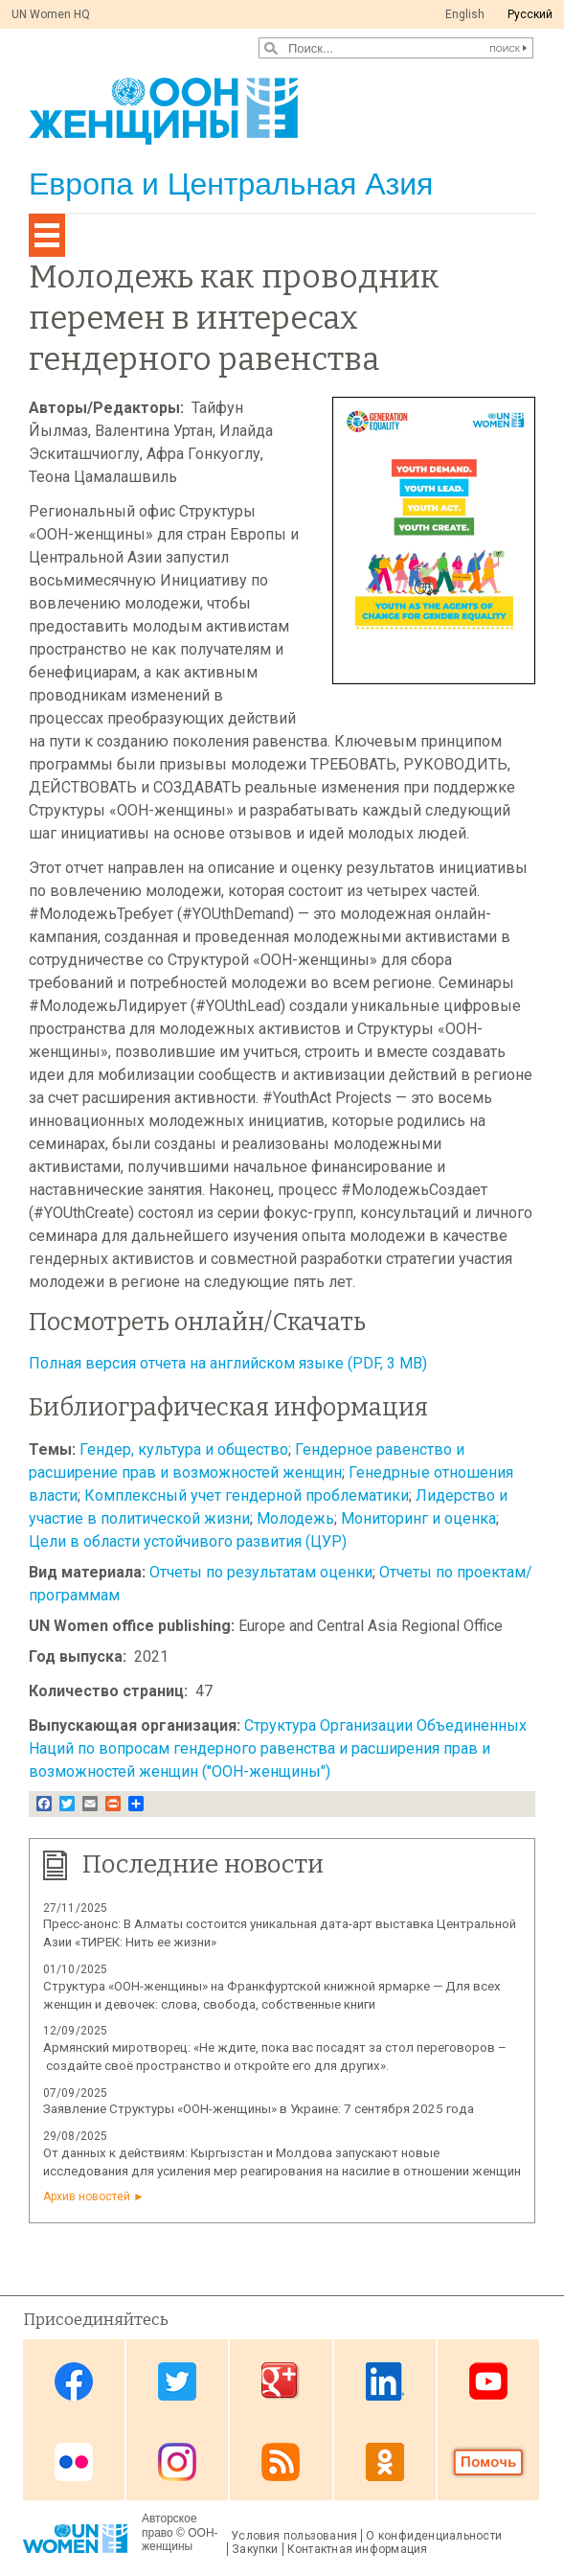 Image resolution: width=564 pixels, height=2576 pixels. Describe the element at coordinates (418, 1518) in the screenshot. I see `Мониторинг и оценка` at that location.